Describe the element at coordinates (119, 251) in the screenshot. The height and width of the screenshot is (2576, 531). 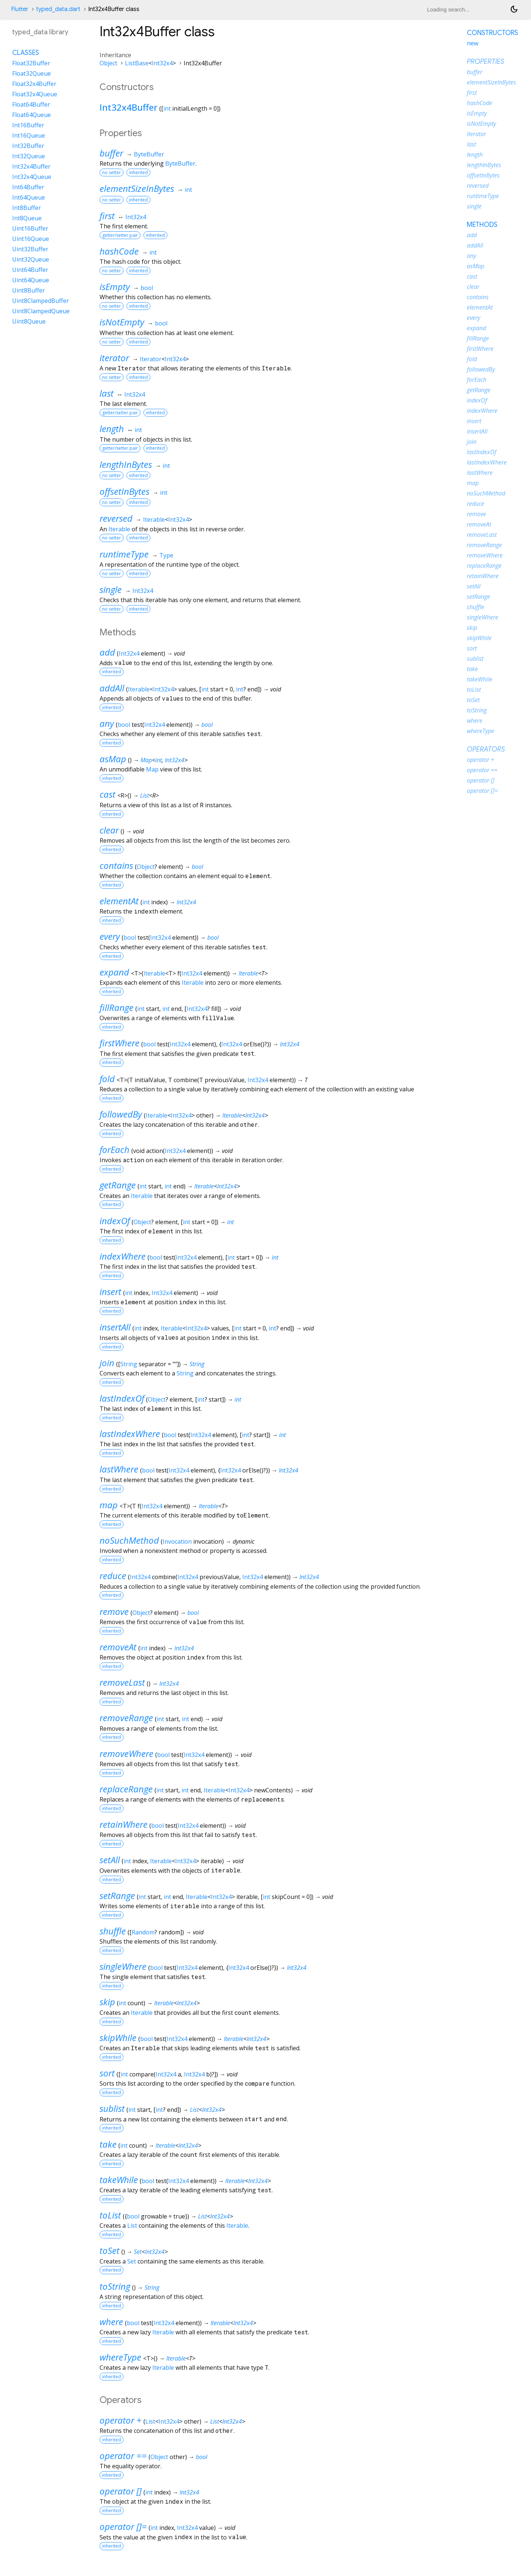
I see `hashCode` at that location.